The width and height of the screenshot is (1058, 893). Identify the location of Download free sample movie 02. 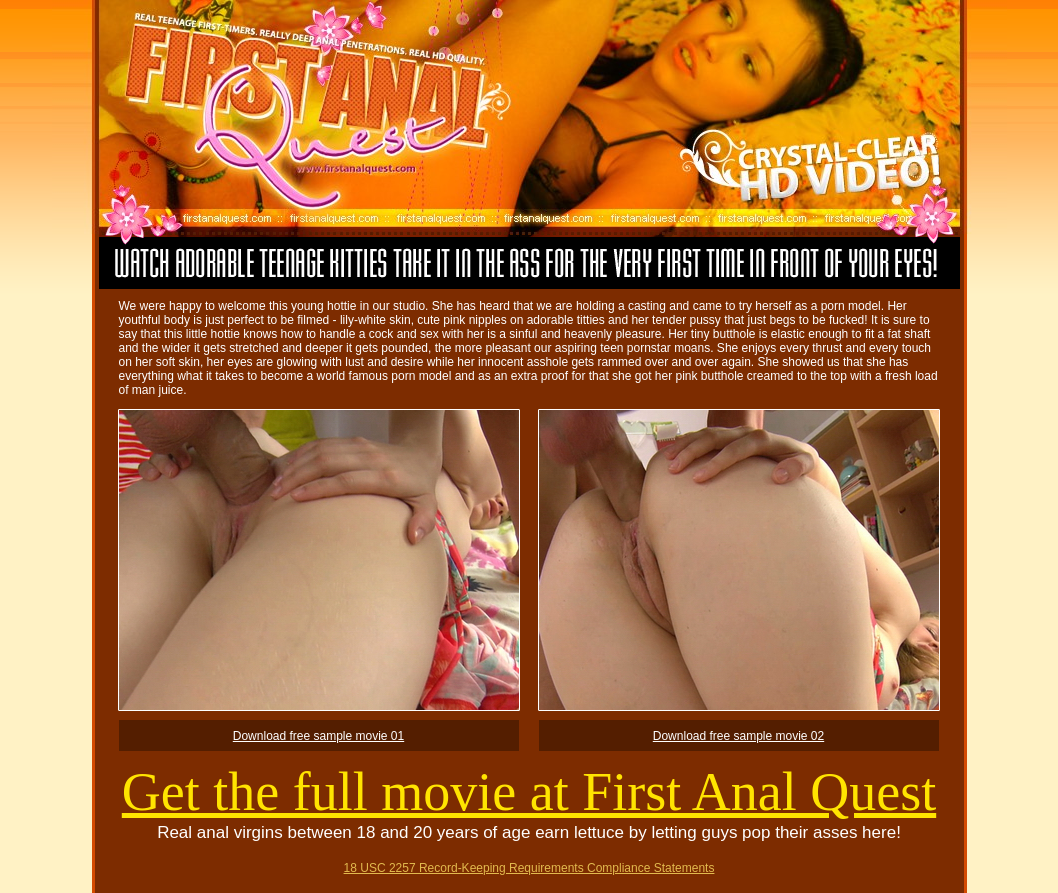
(738, 736).